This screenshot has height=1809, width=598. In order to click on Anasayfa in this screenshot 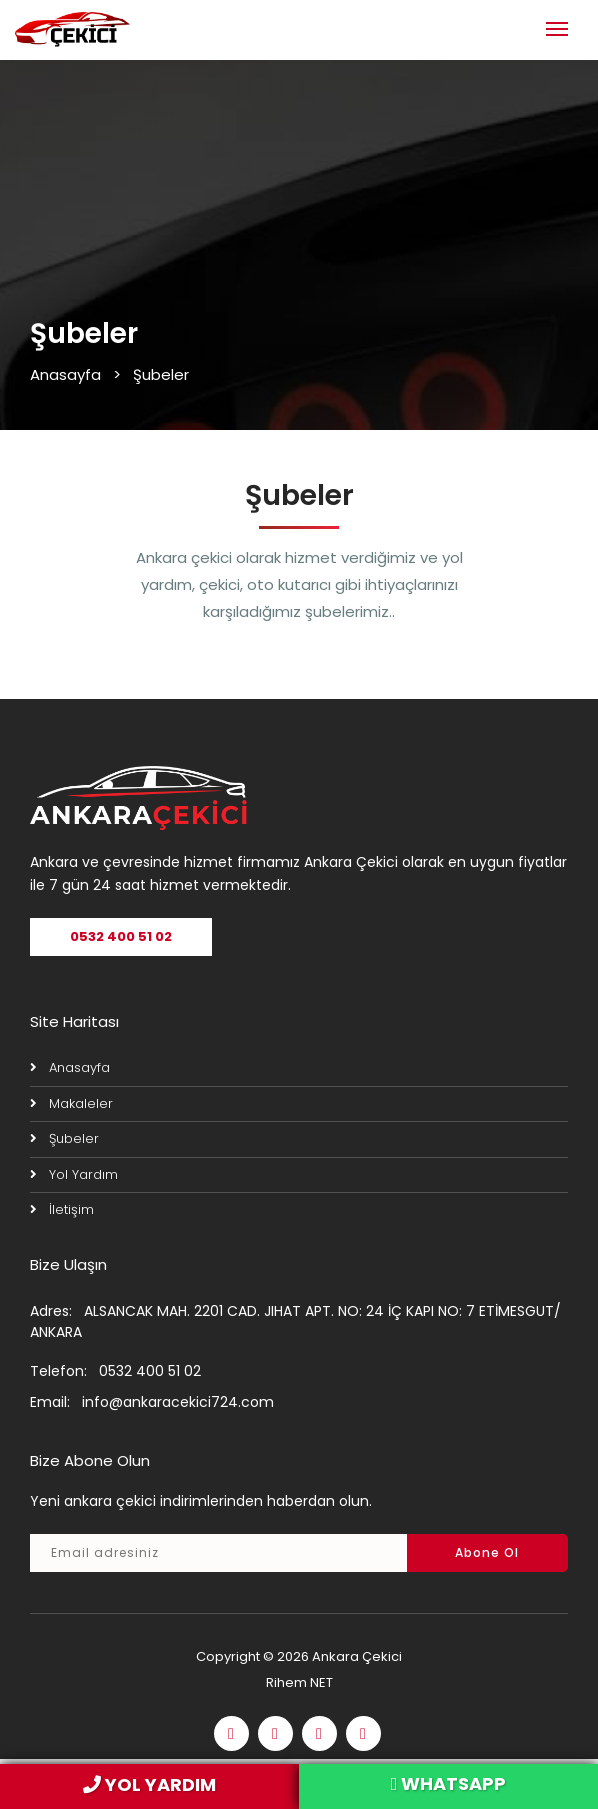, I will do `click(65, 374)`.